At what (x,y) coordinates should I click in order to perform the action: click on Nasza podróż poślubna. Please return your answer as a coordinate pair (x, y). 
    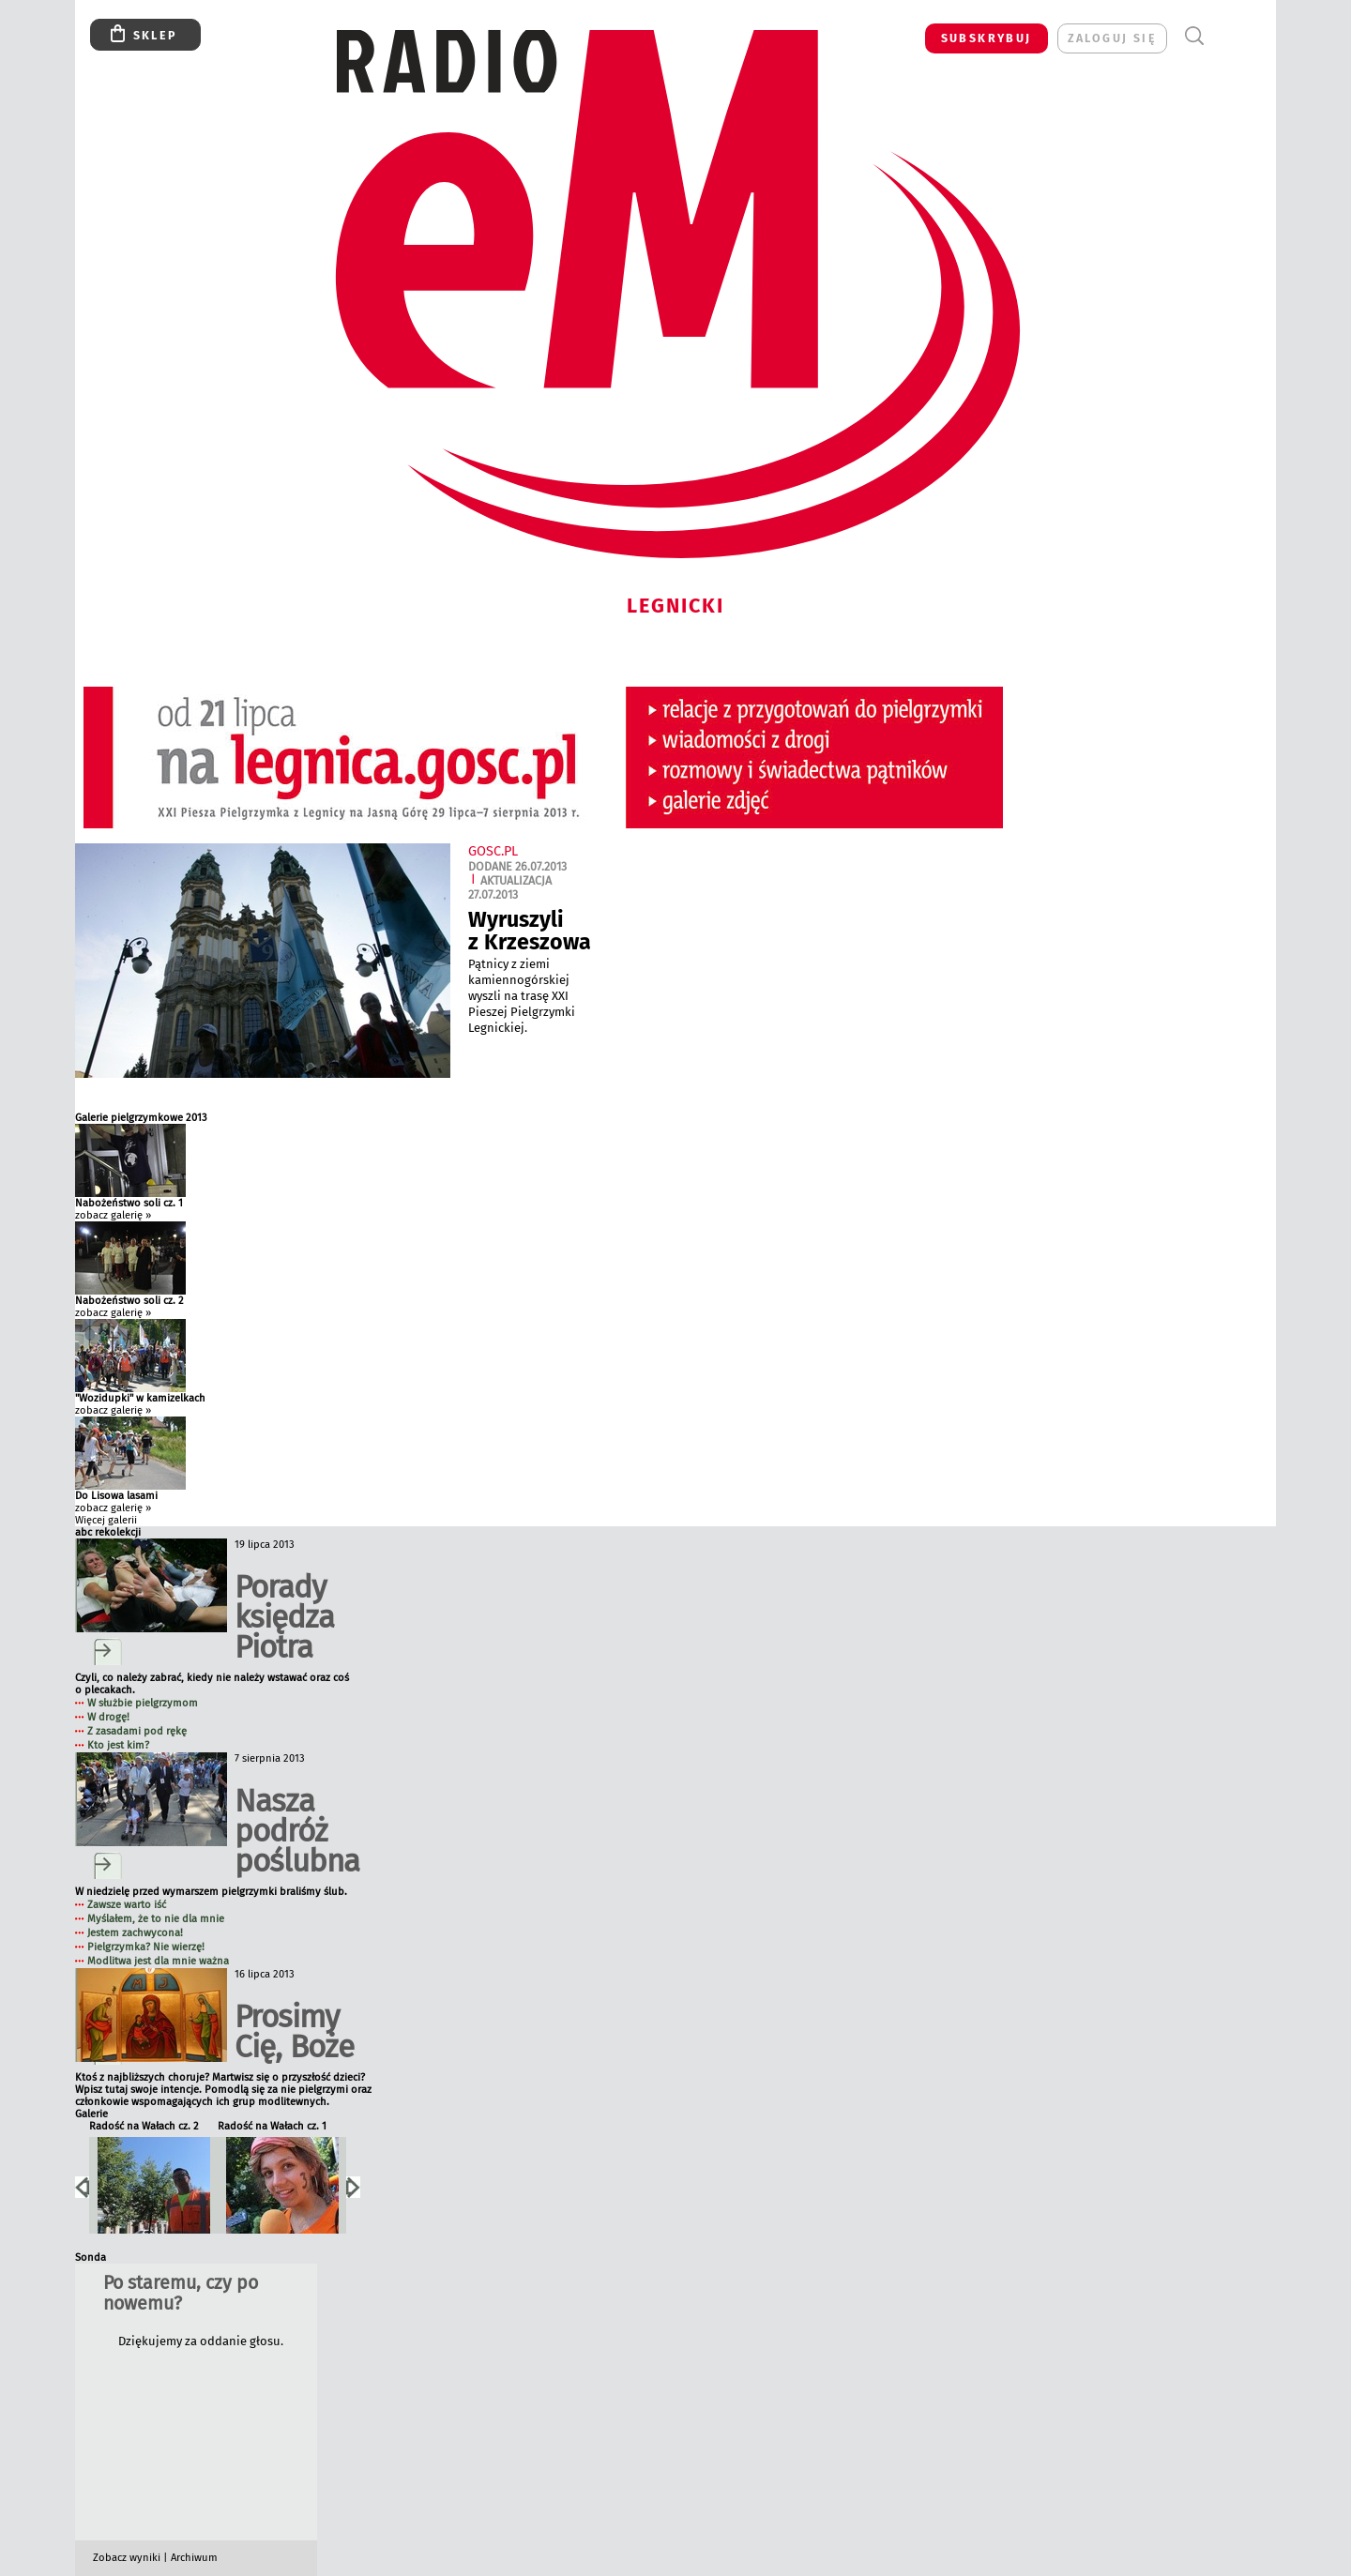
    Looking at the image, I should click on (297, 1830).